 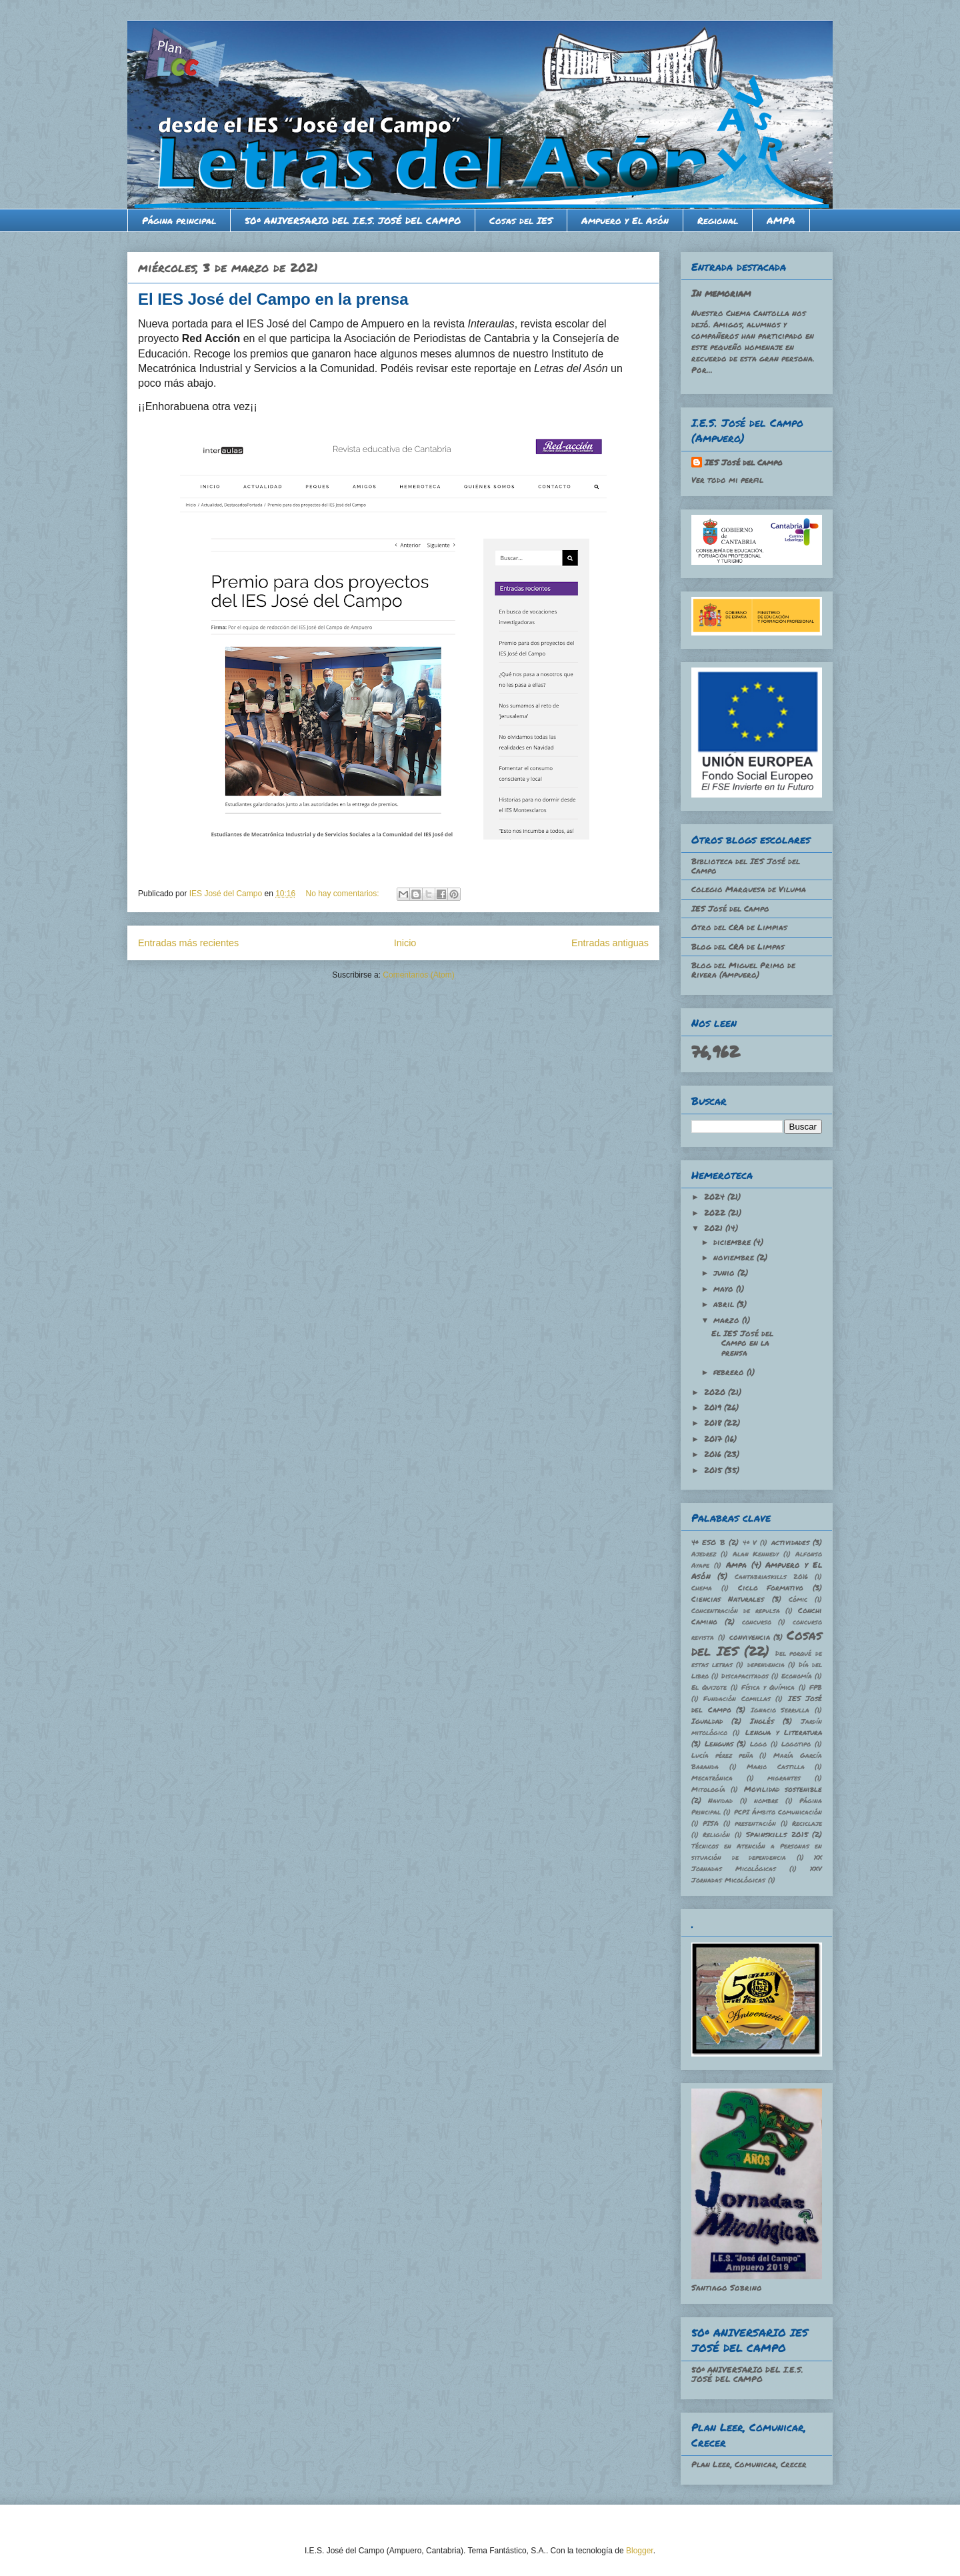 What do you see at coordinates (771, 1587) in the screenshot?
I see `Ciclo Formativo` at bounding box center [771, 1587].